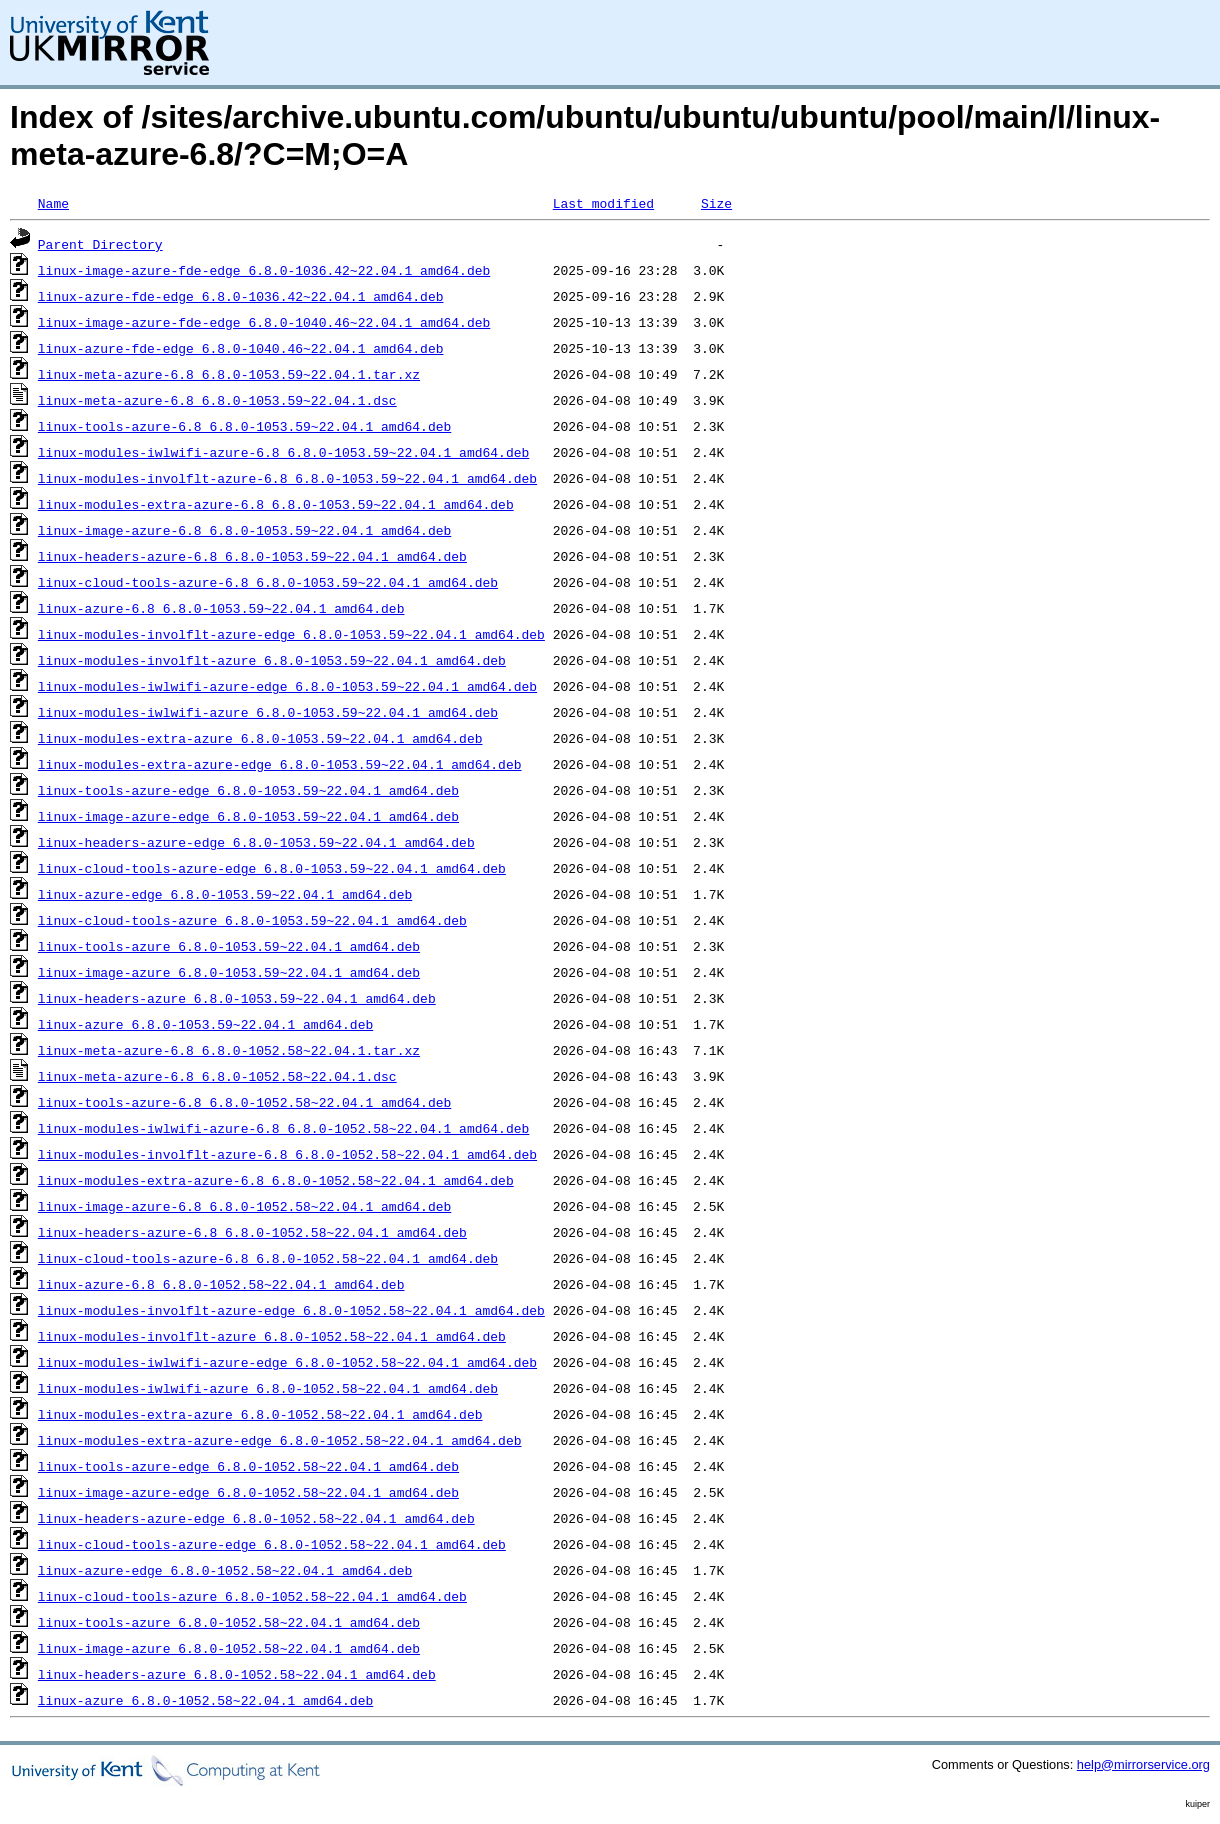 This screenshot has height=1824, width=1220. What do you see at coordinates (252, 556) in the screenshot?
I see `linux-headers-azure-6.8_6.8.0-1053.59~22.04.1_amd64.deb` at bounding box center [252, 556].